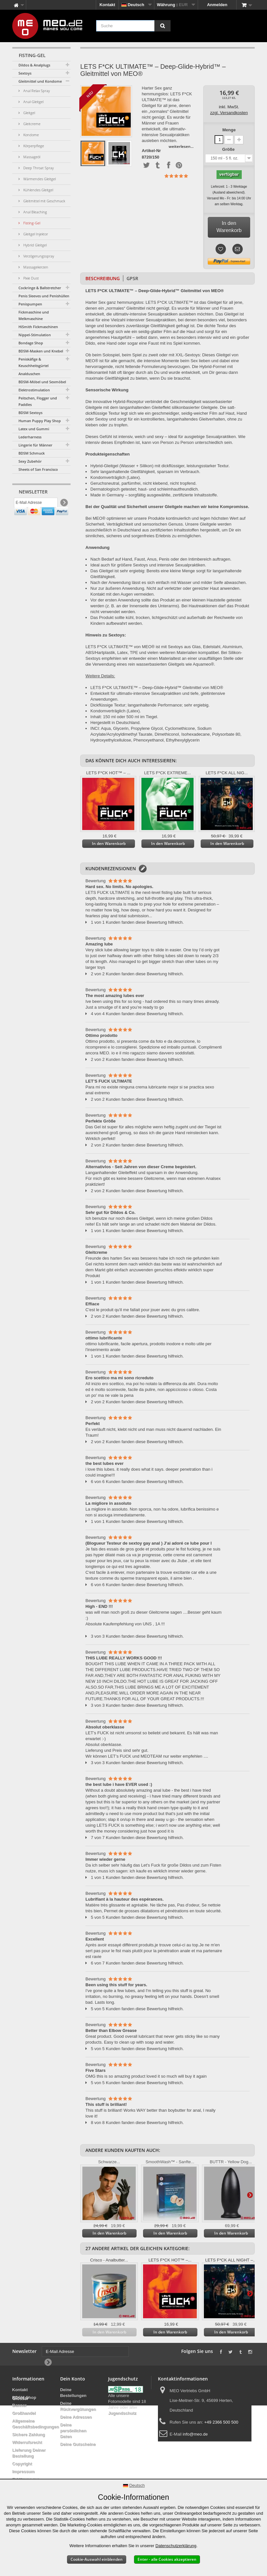 The image size is (267, 2576). Describe the element at coordinates (31, 123) in the screenshot. I see `Gleitcreme` at that location.